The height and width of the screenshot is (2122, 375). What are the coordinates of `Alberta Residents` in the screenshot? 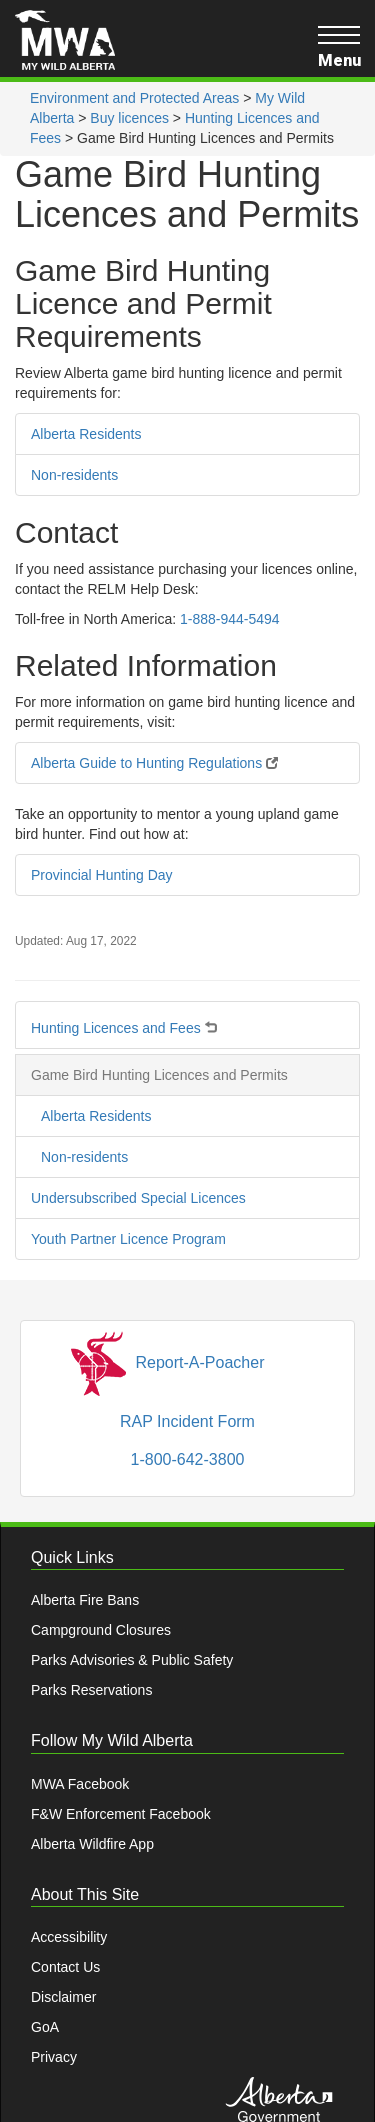 It's located at (86, 434).